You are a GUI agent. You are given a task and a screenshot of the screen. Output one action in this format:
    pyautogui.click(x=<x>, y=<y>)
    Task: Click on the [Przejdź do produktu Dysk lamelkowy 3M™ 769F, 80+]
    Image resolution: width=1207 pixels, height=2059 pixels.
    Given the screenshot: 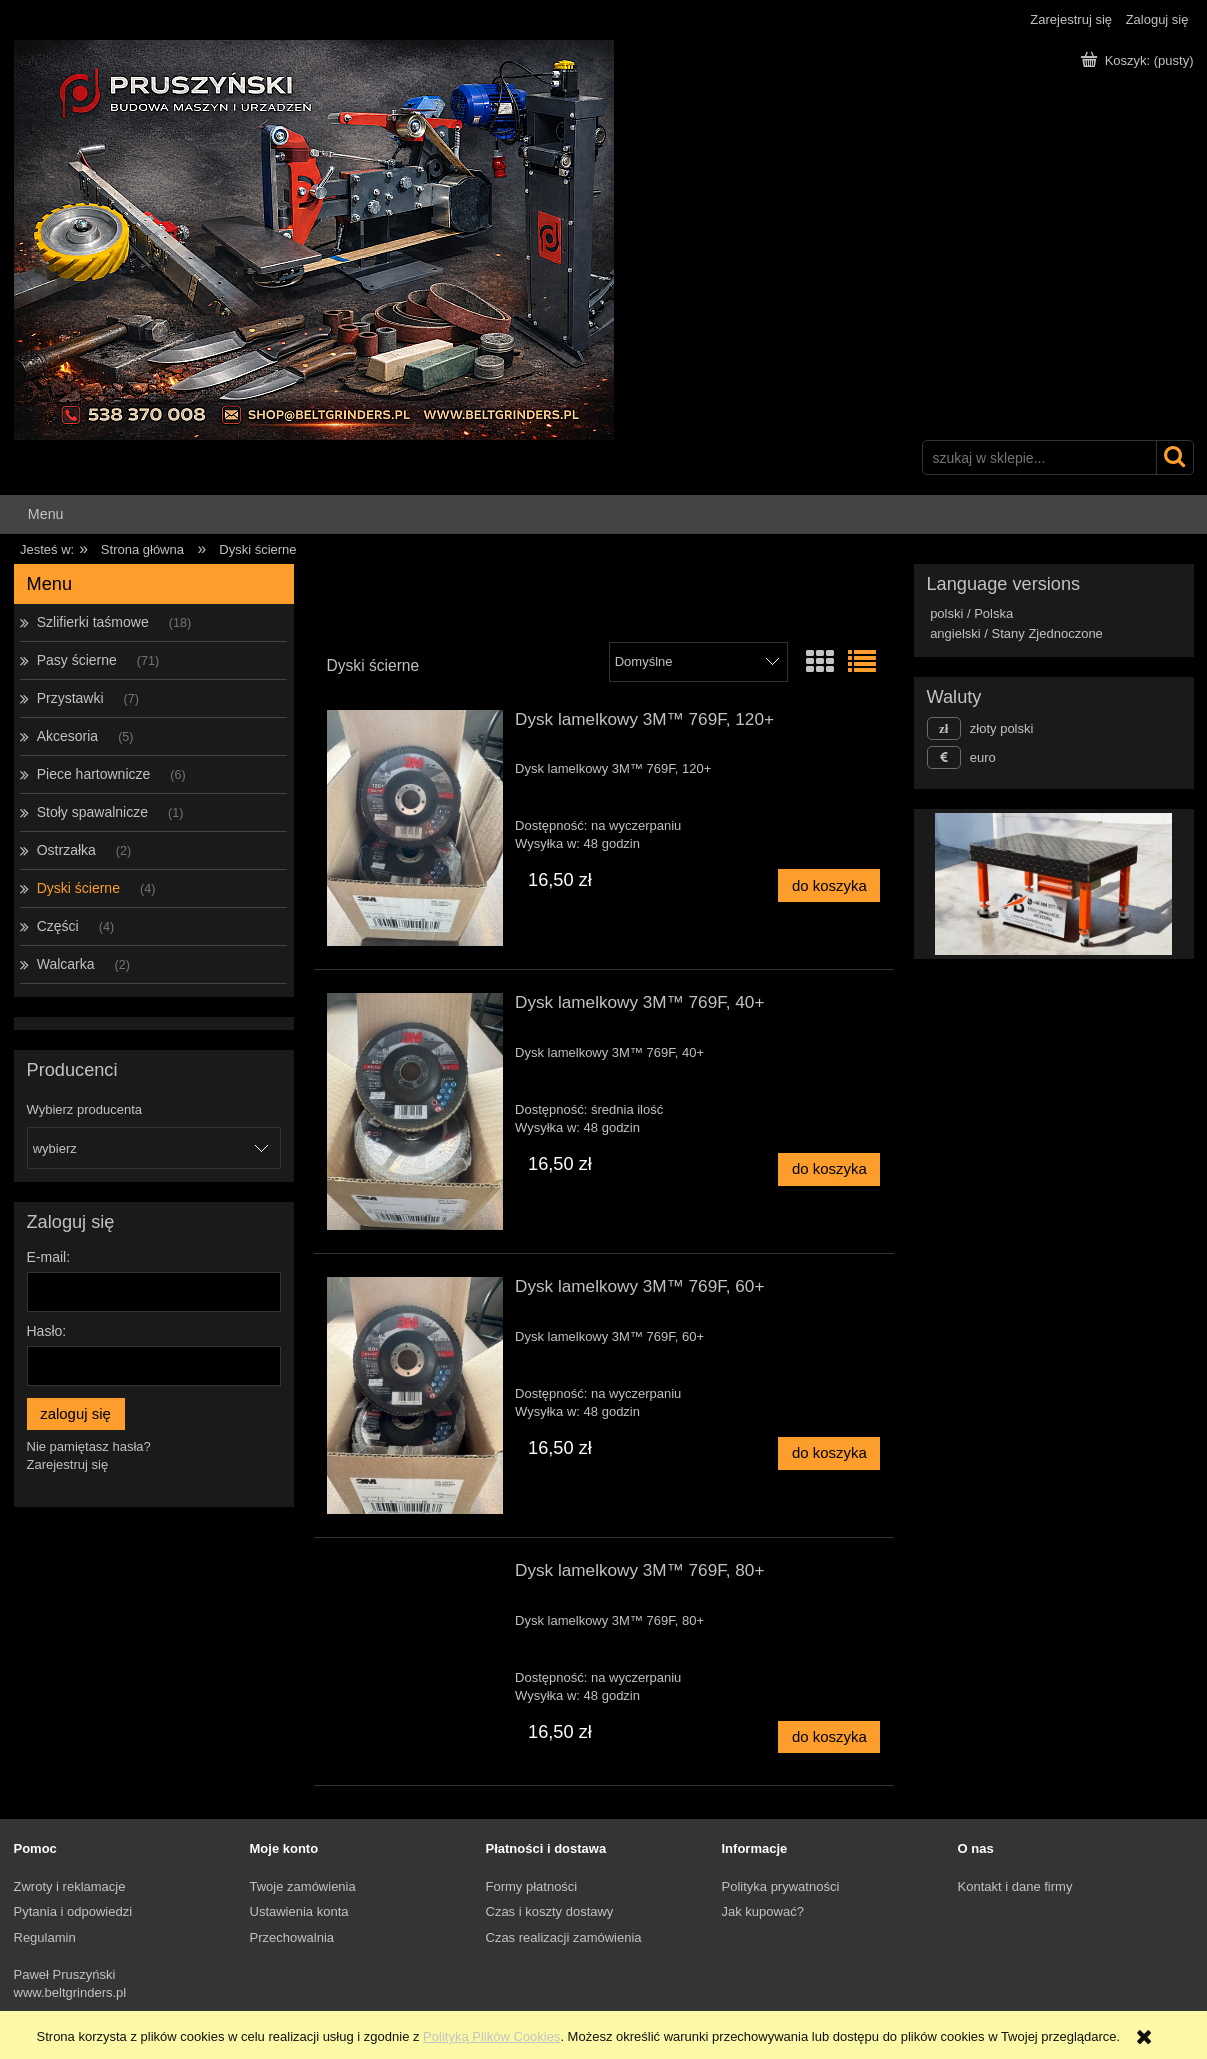 What is the action you would take?
    pyautogui.click(x=415, y=1576)
    